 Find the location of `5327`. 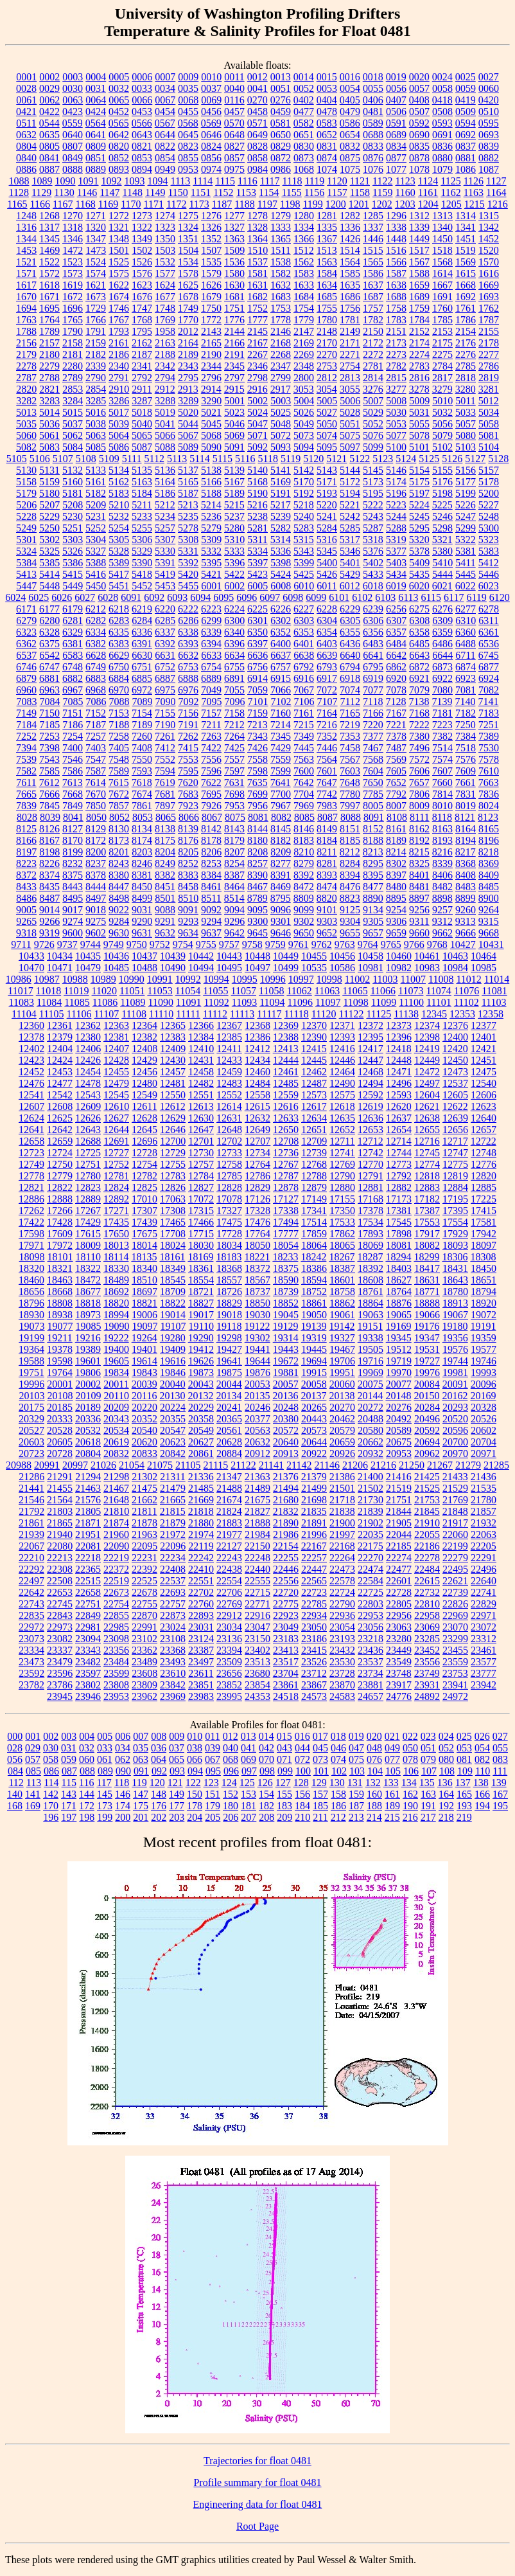

5327 is located at coordinates (95, 551).